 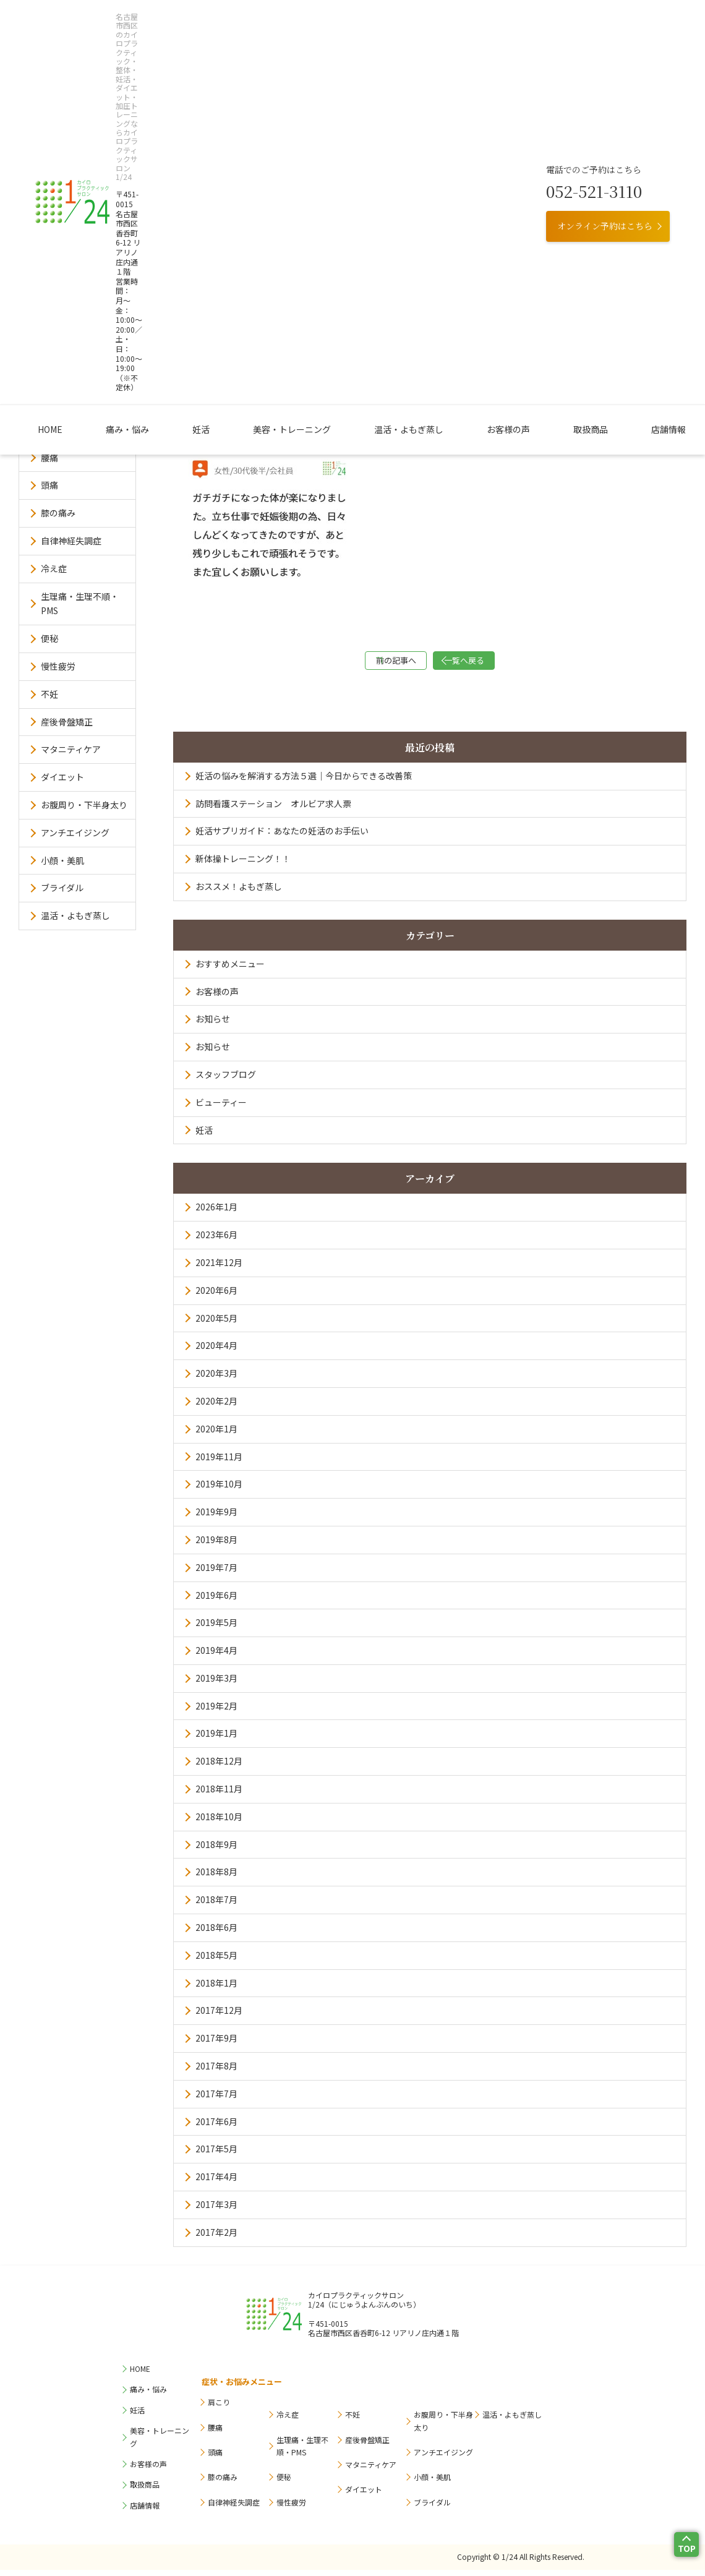 What do you see at coordinates (216, 2238) in the screenshot?
I see `2017年2月` at bounding box center [216, 2238].